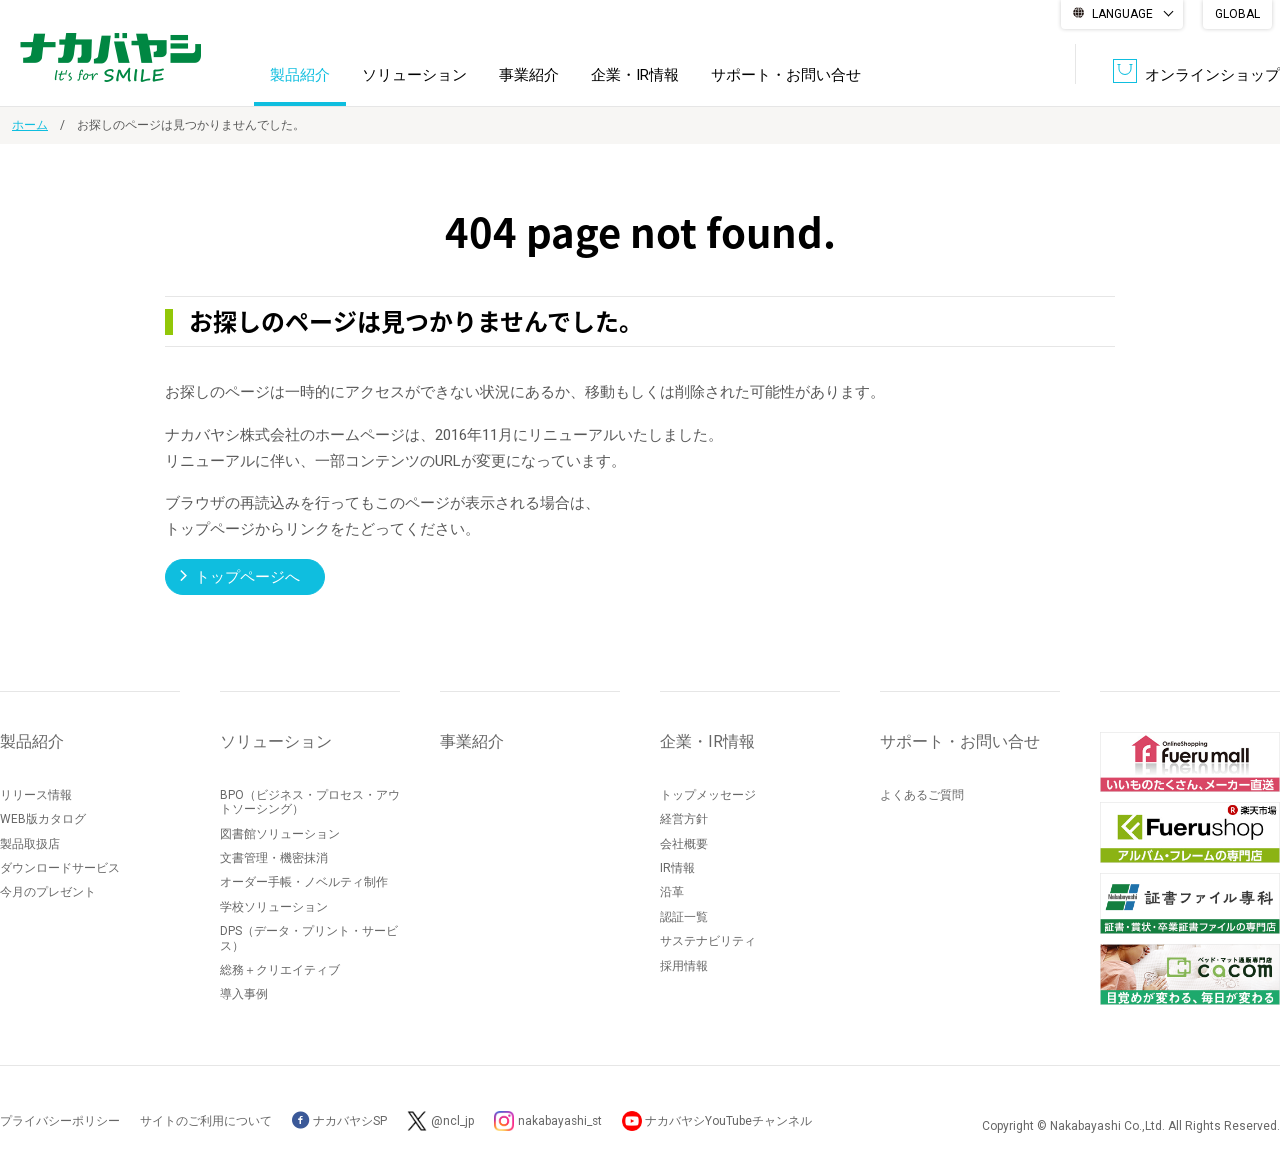 Image resolution: width=1280 pixels, height=1168 pixels. I want to click on ソリューション, so click(414, 74).